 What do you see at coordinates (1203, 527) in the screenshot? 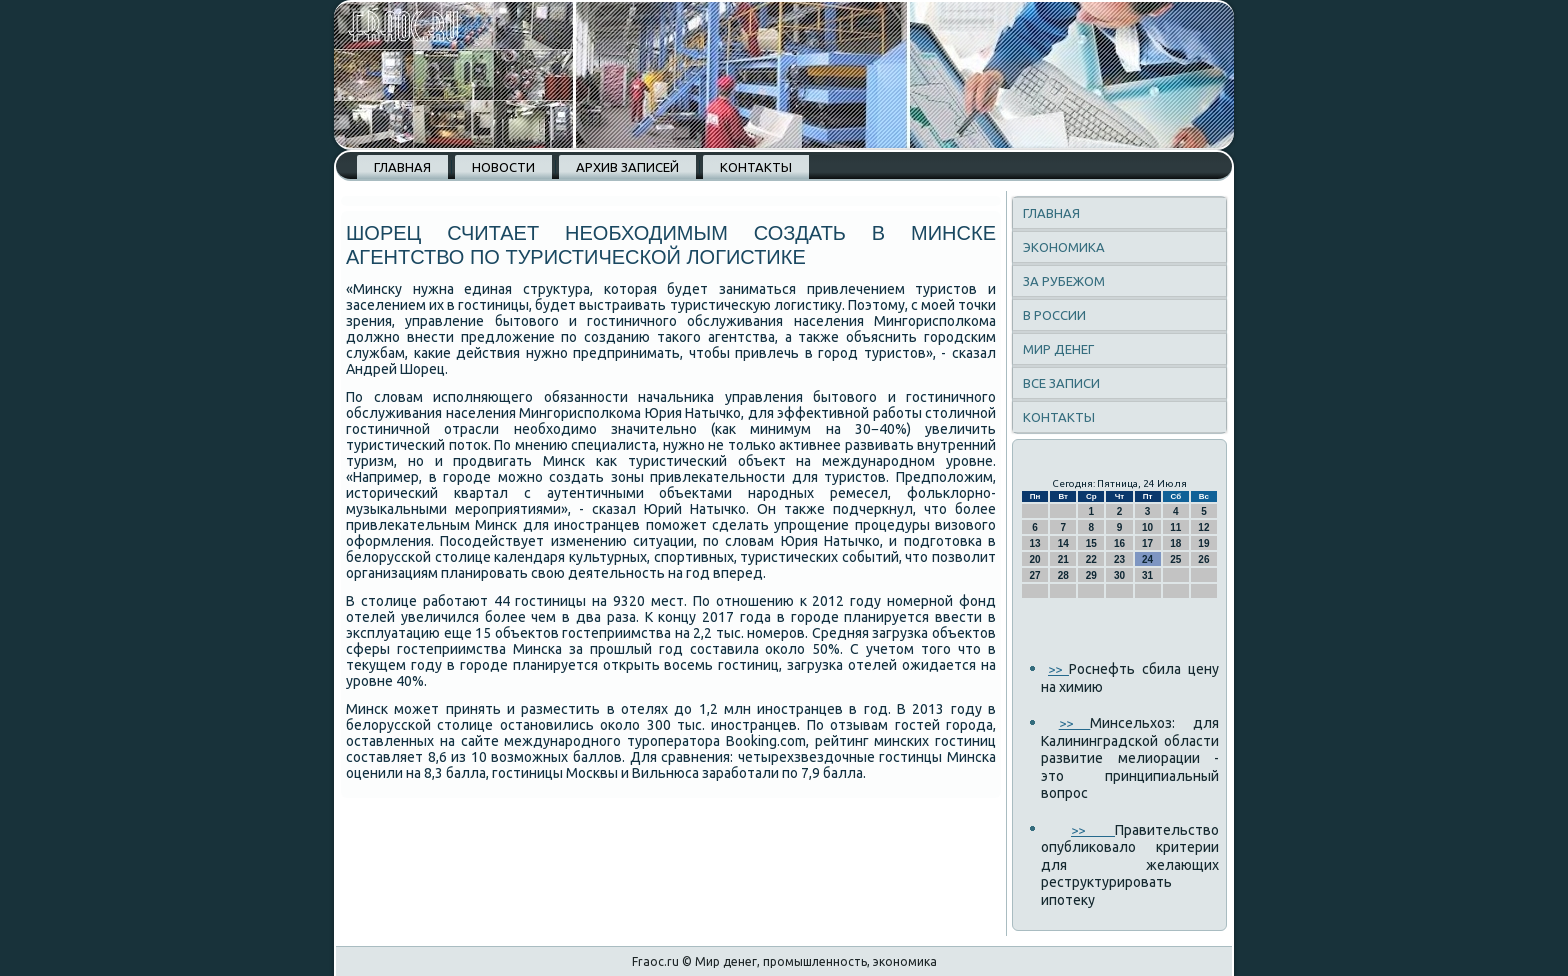
I see `12` at bounding box center [1203, 527].